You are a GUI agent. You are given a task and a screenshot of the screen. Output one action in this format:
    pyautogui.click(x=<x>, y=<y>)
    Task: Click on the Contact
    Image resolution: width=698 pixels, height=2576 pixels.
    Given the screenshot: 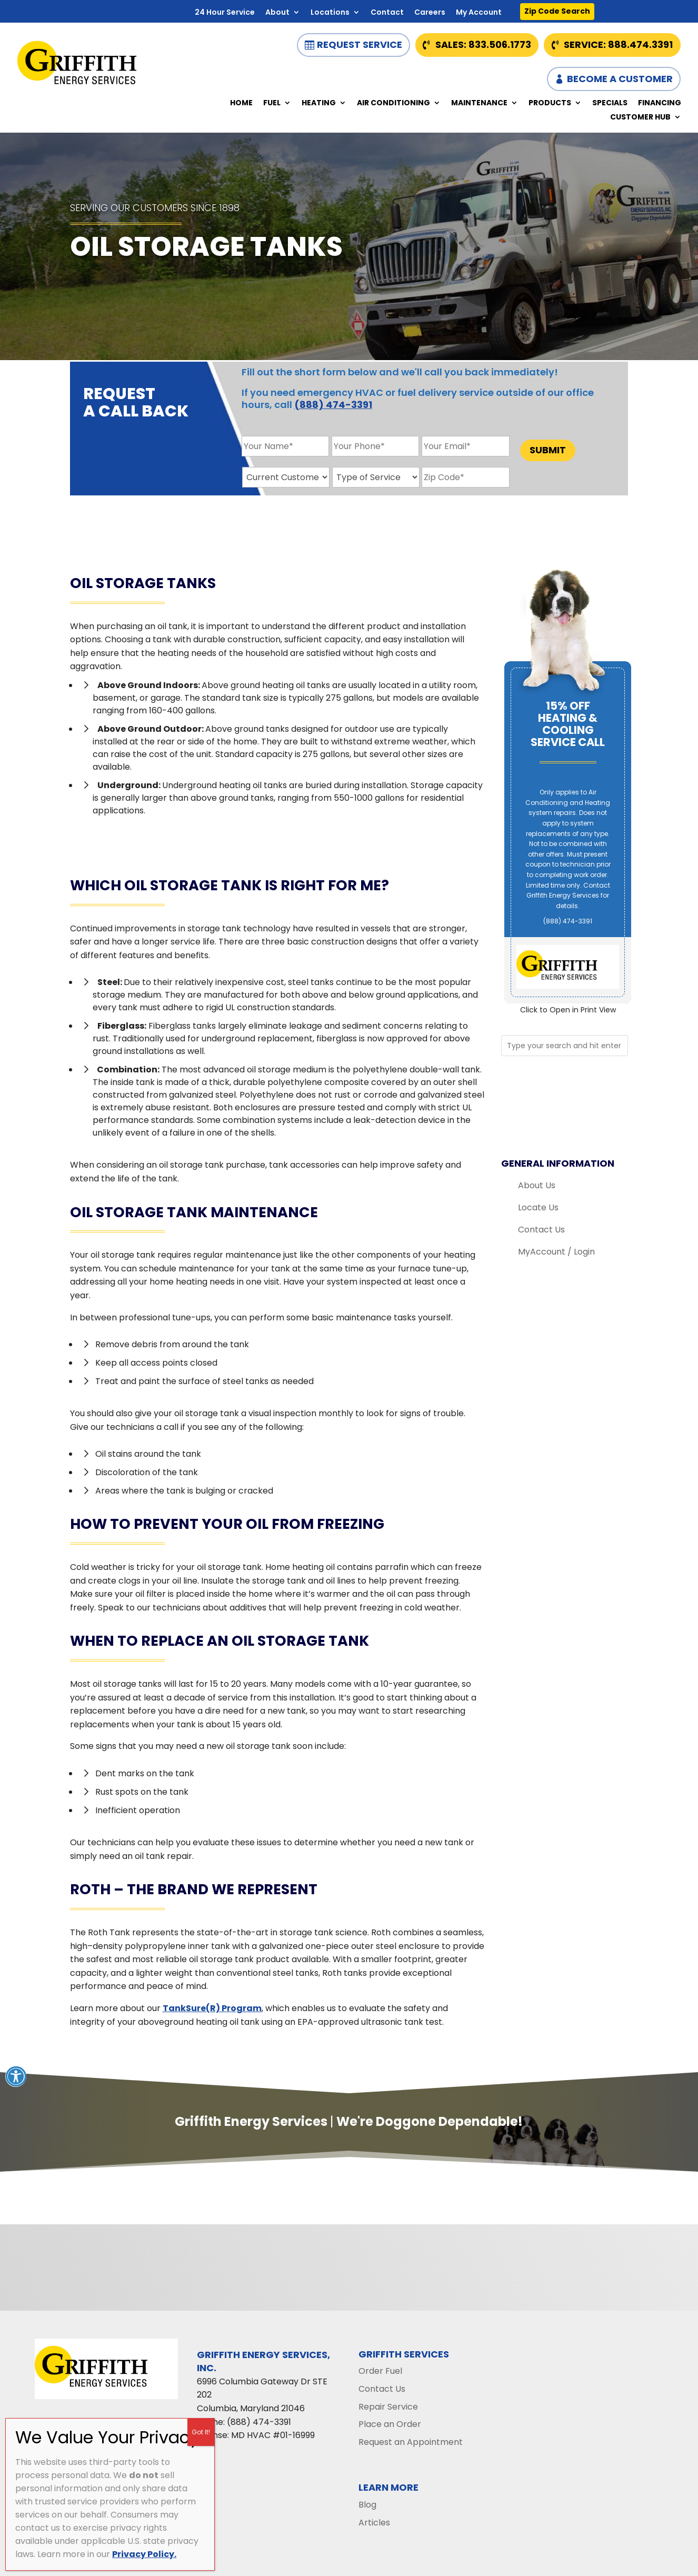 What is the action you would take?
    pyautogui.click(x=387, y=12)
    